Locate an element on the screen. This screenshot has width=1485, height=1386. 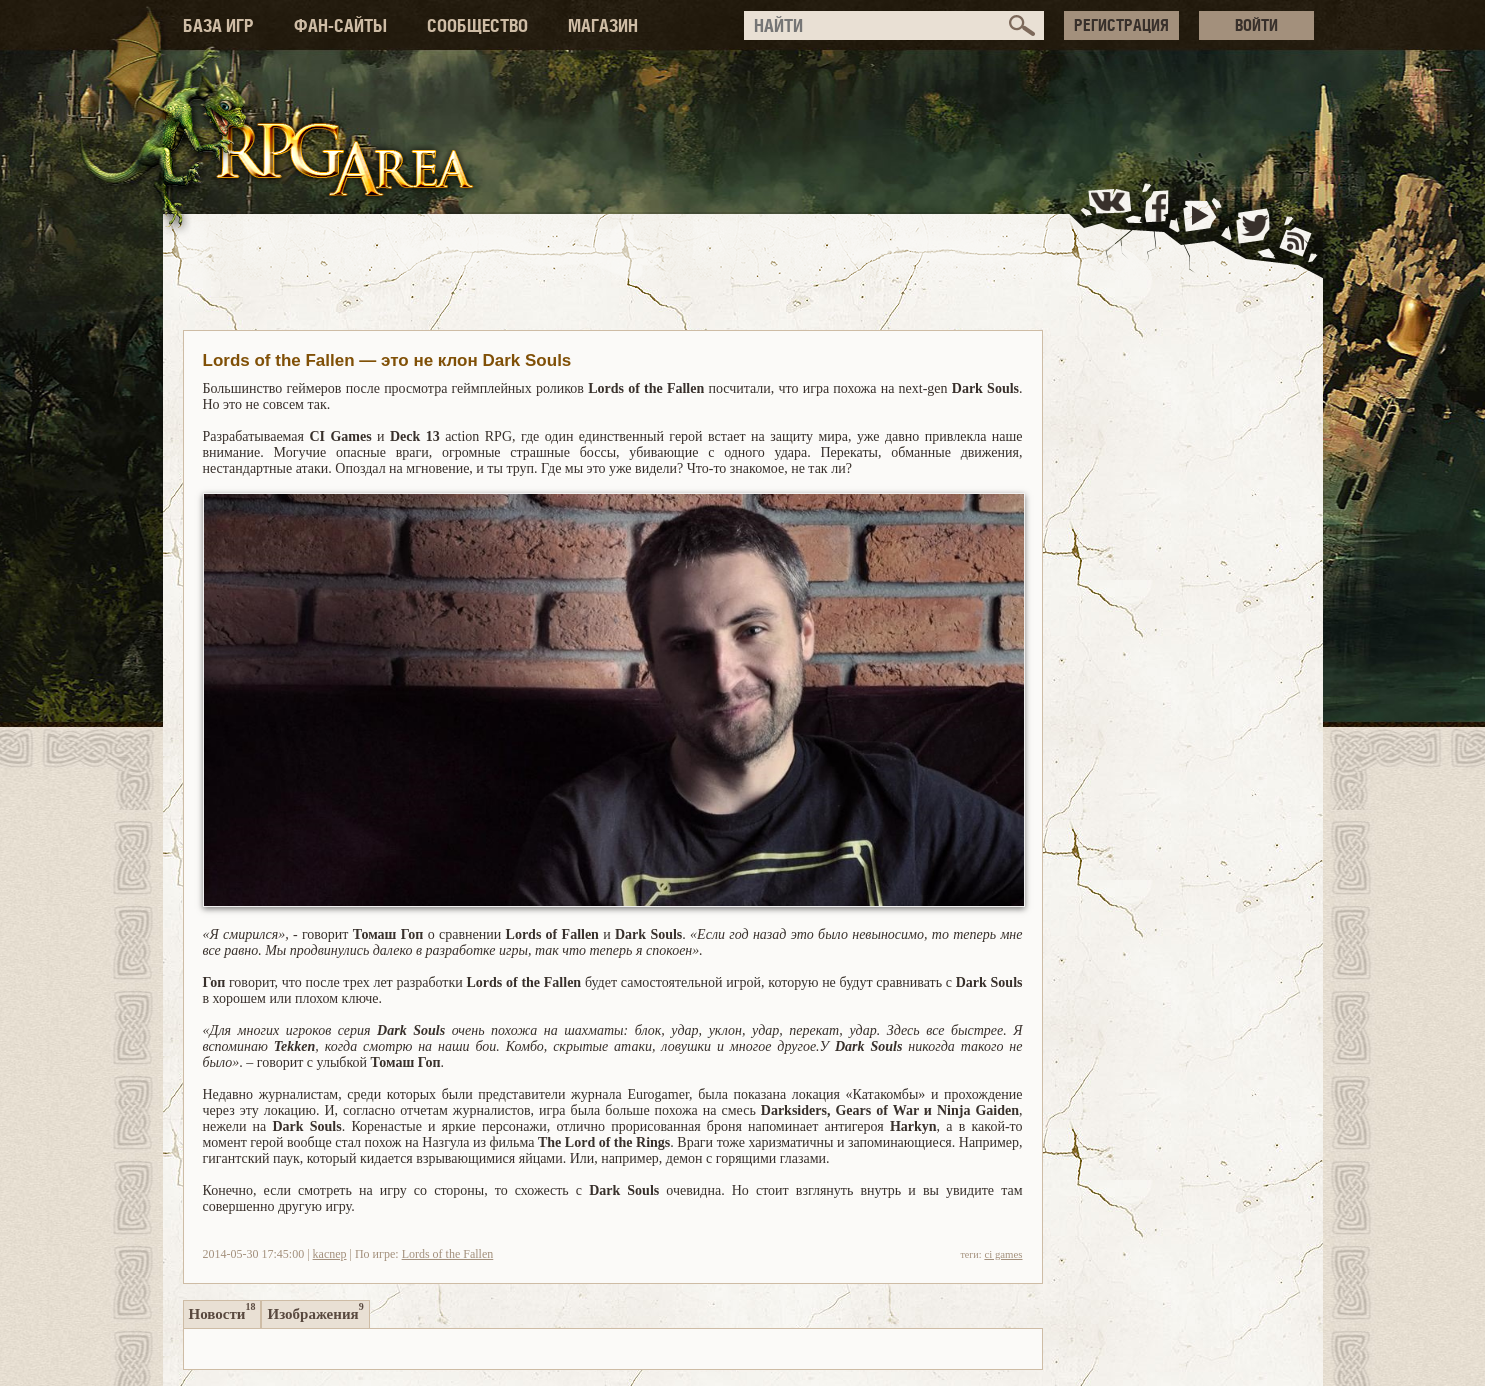
МАГАЗИН is located at coordinates (603, 25).